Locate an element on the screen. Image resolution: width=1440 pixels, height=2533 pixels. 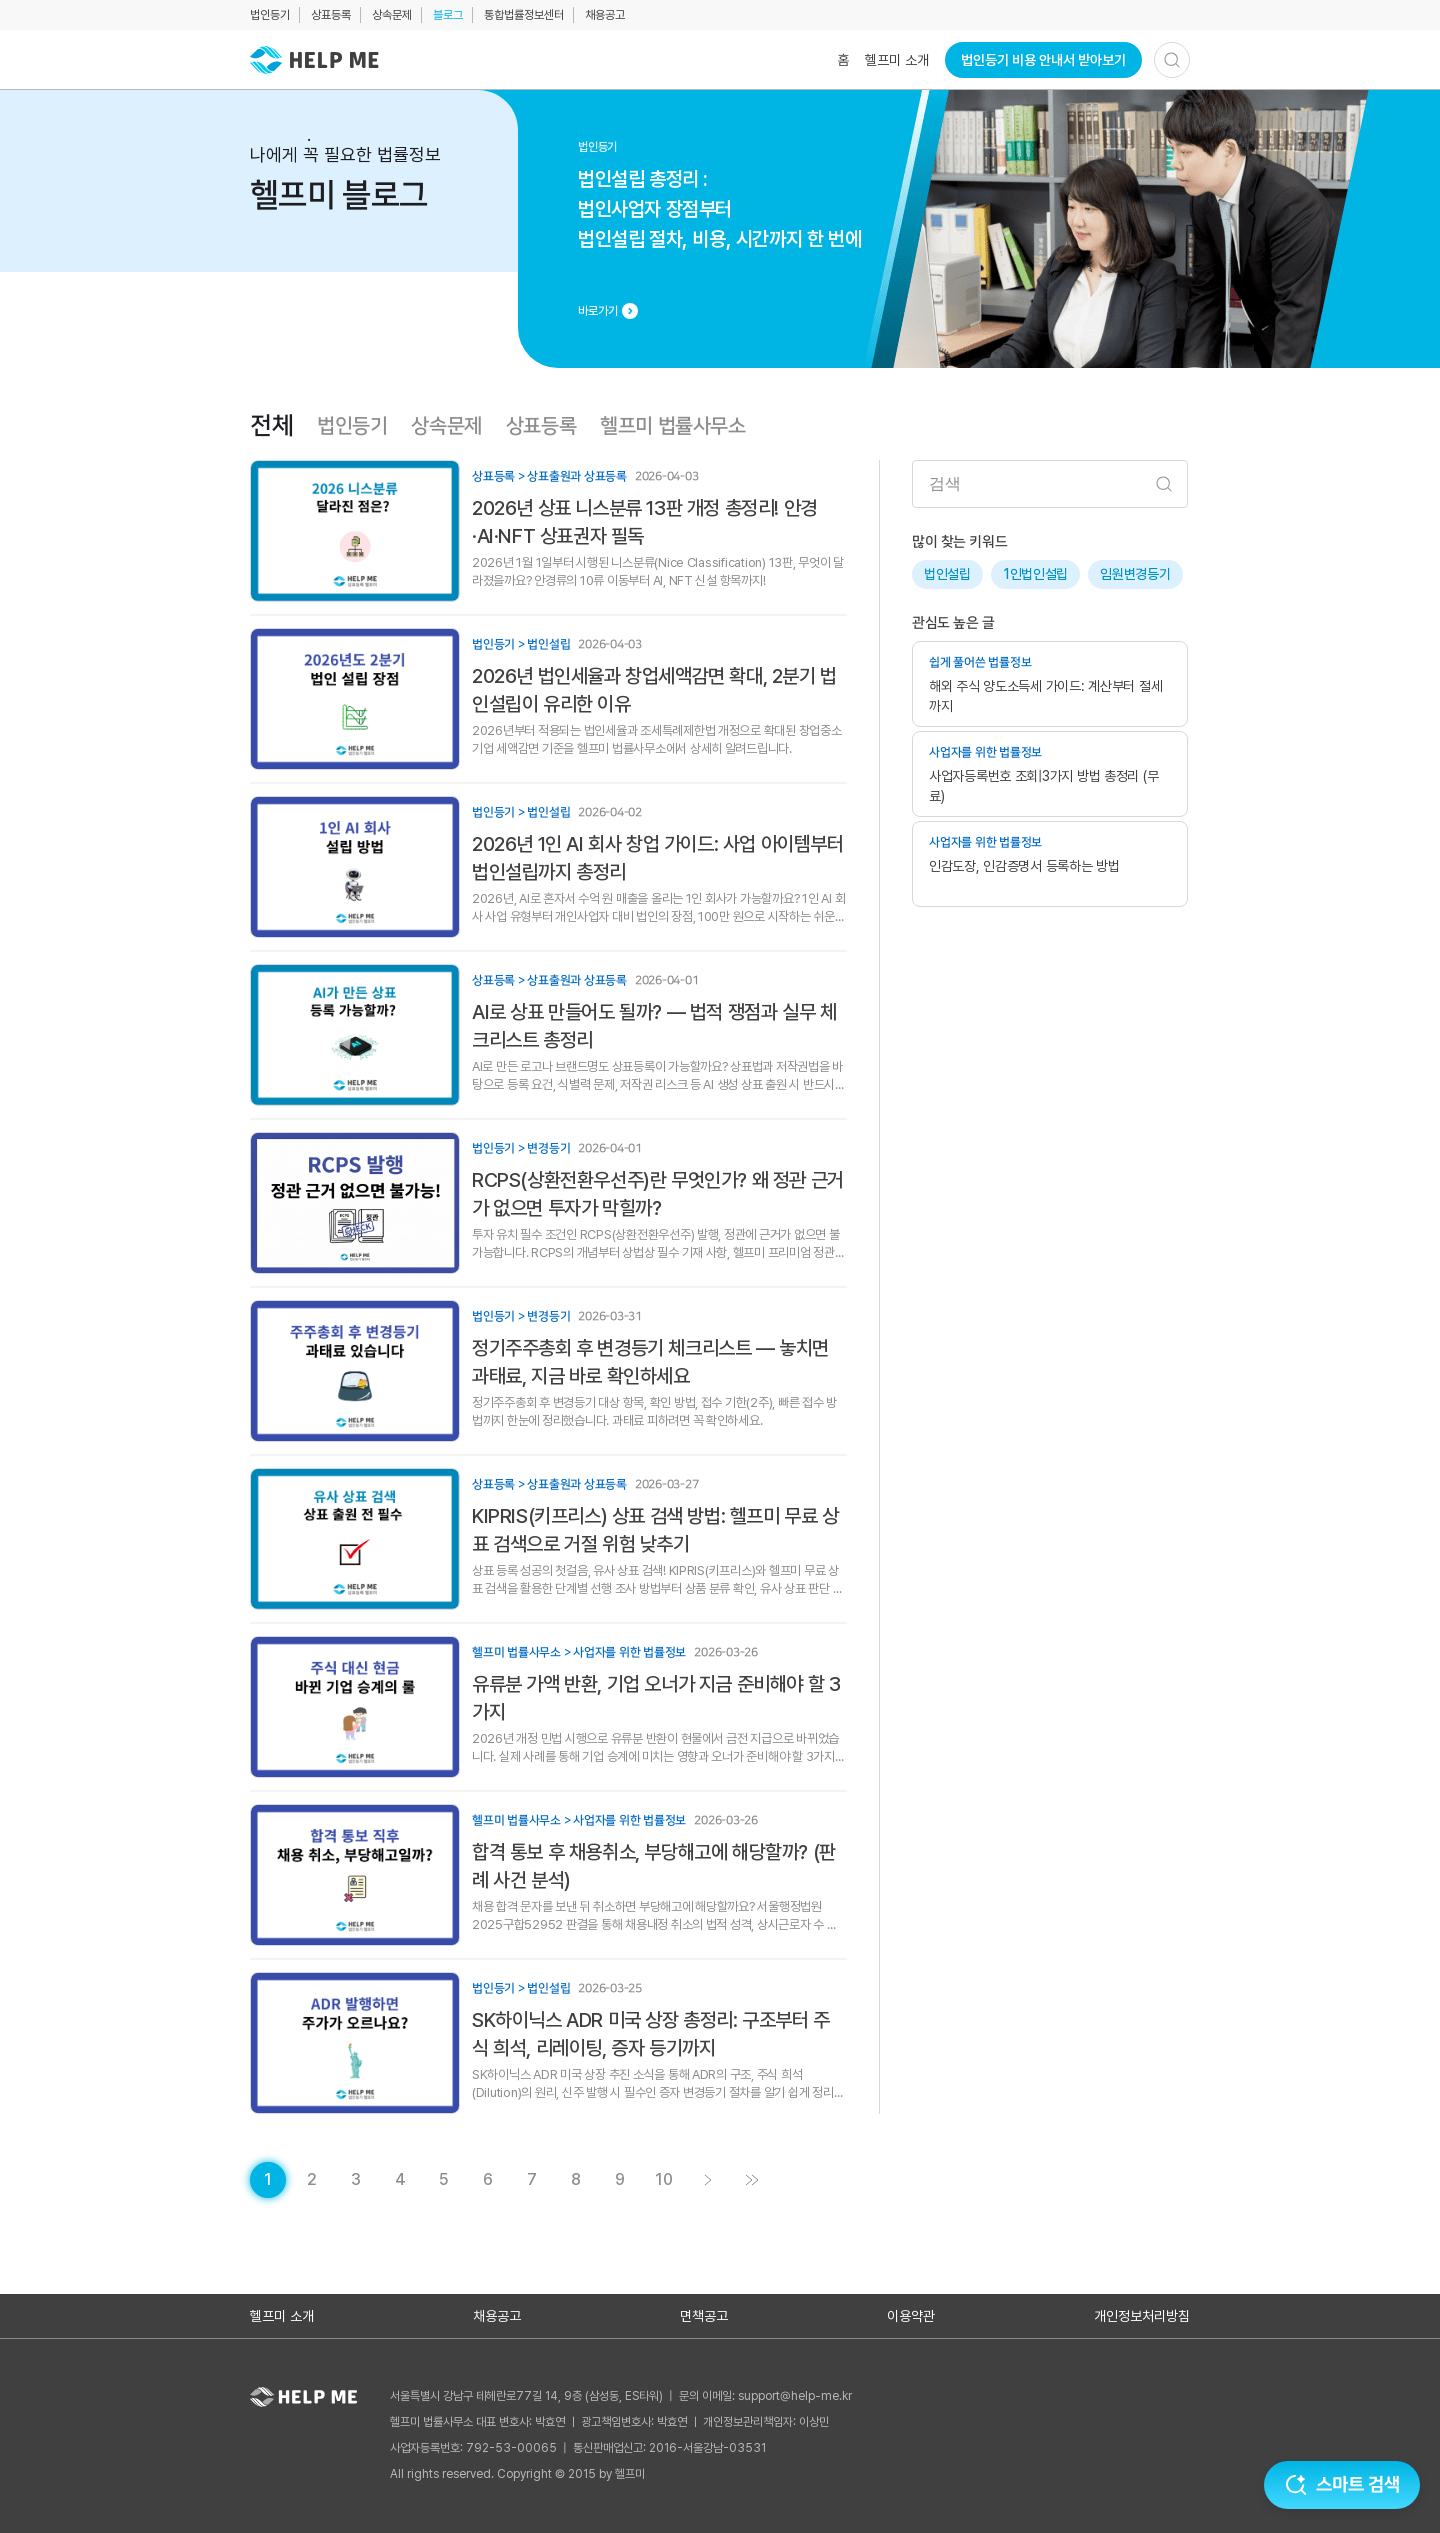
법인등기 is located at coordinates (270, 15).